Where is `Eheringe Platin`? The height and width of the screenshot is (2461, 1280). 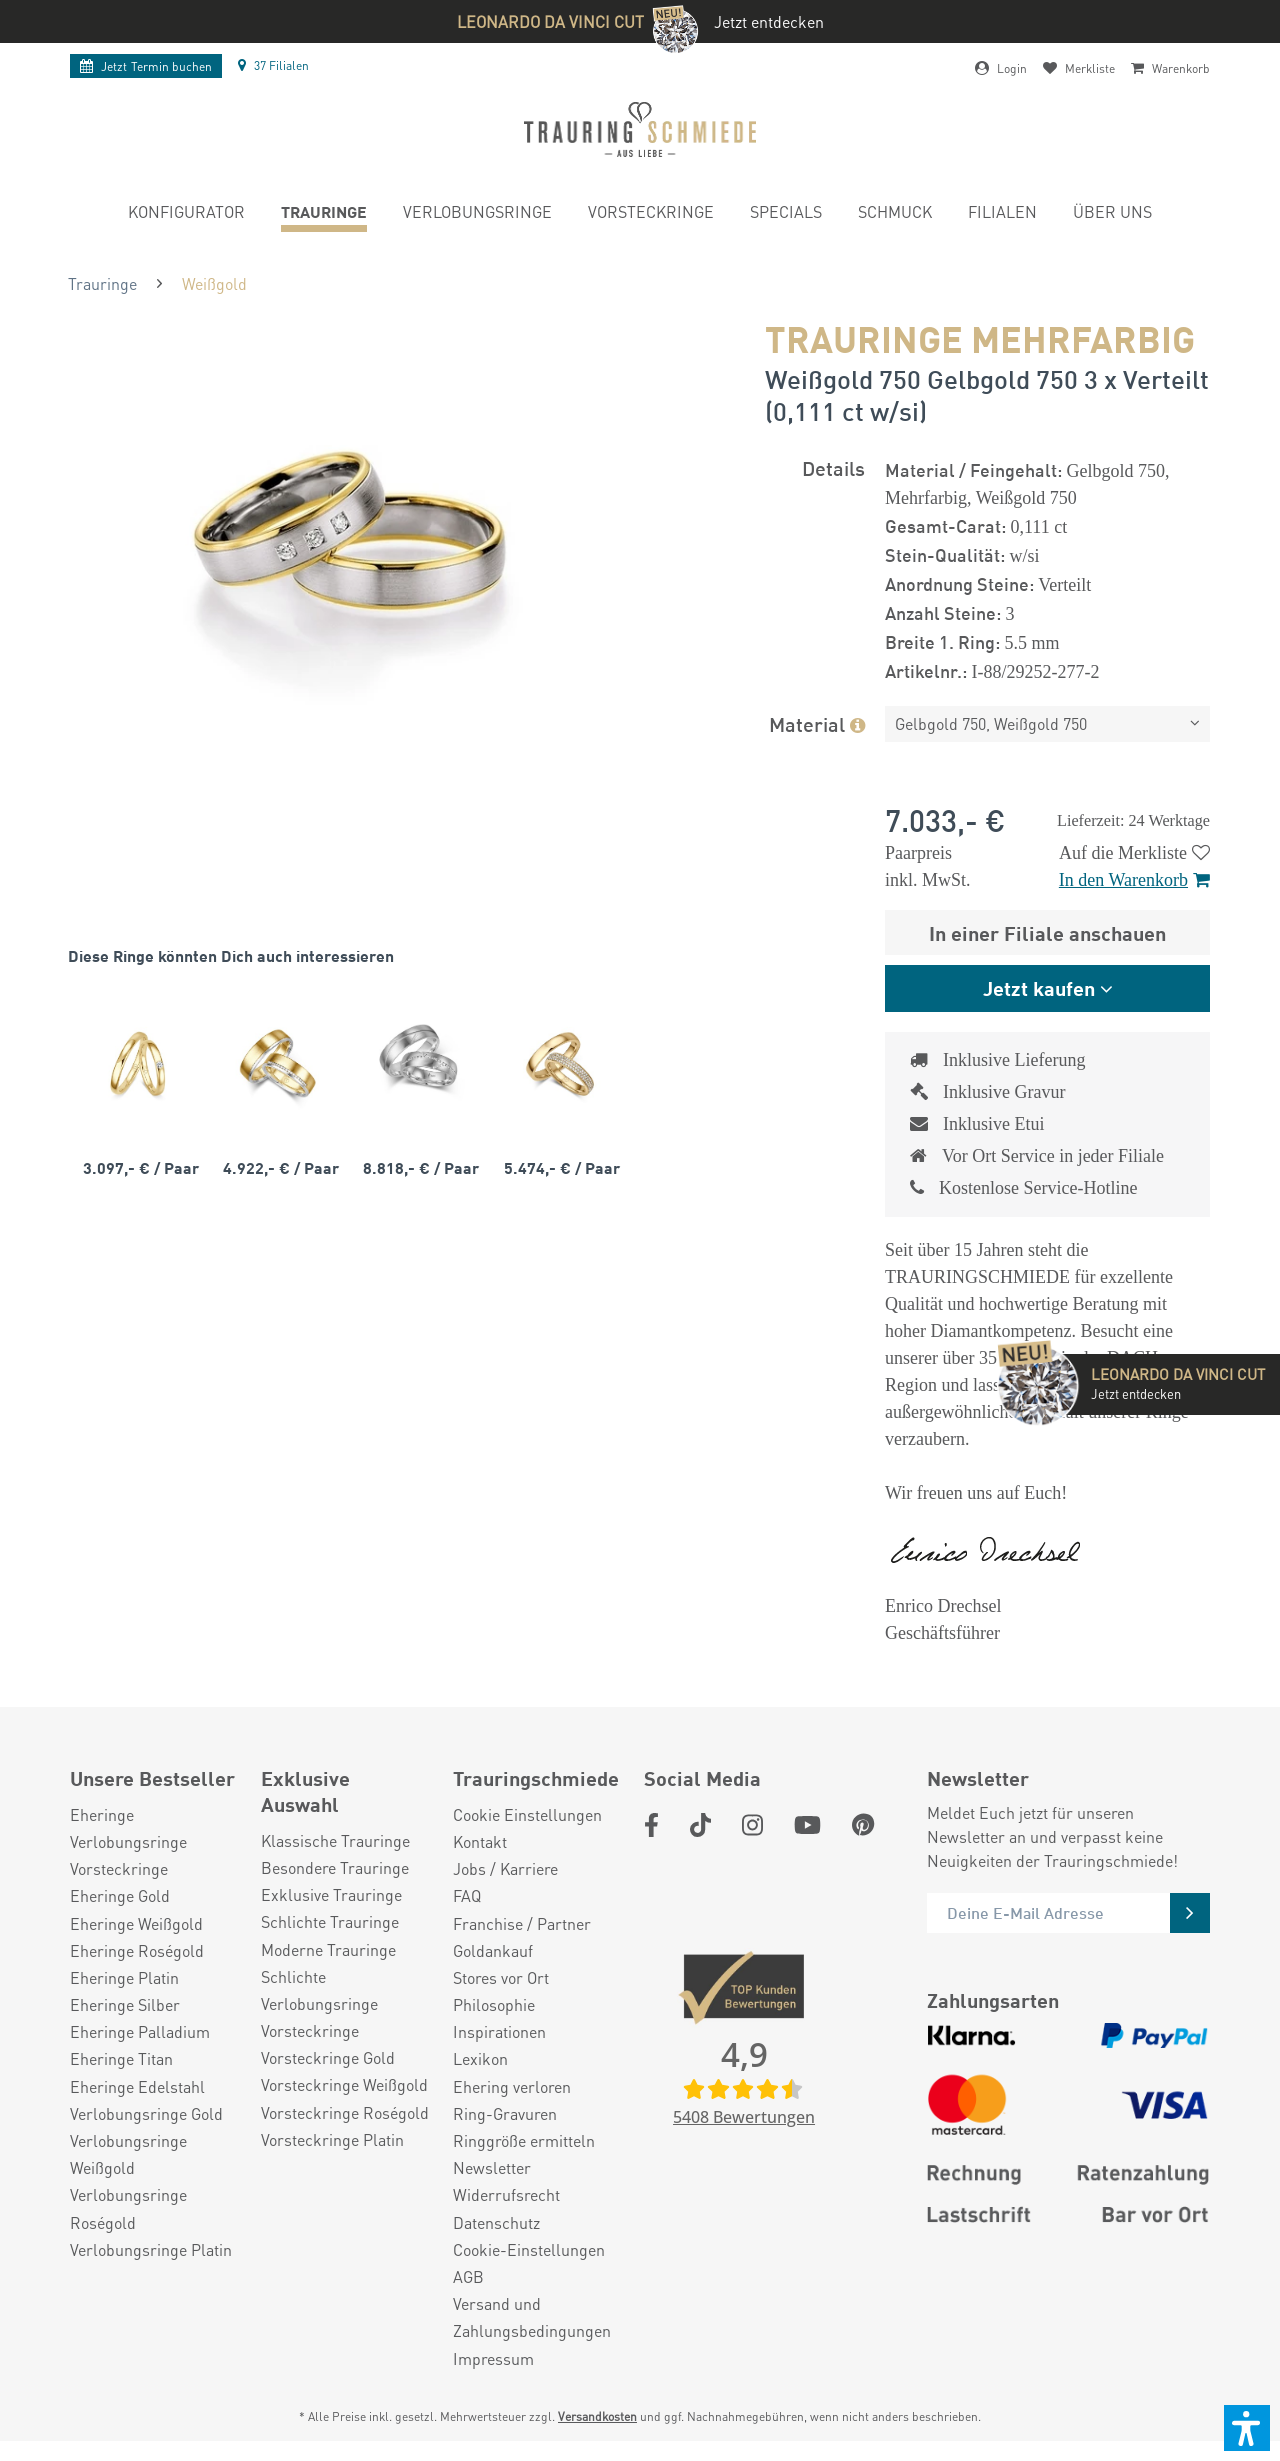 Eheringe Platin is located at coordinates (124, 1977).